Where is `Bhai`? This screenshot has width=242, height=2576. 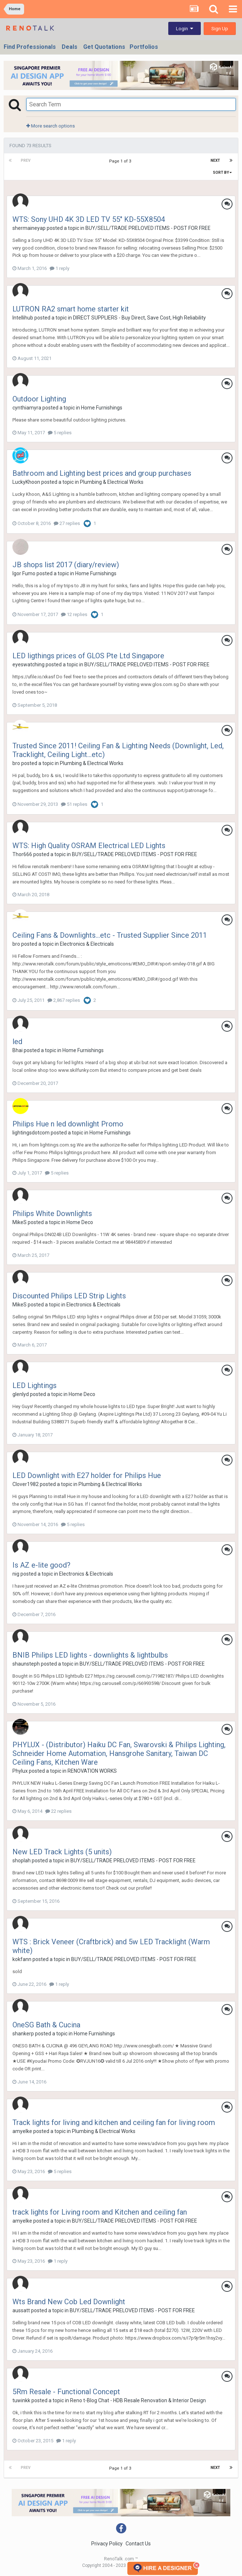
Bhai is located at coordinates (17, 1050).